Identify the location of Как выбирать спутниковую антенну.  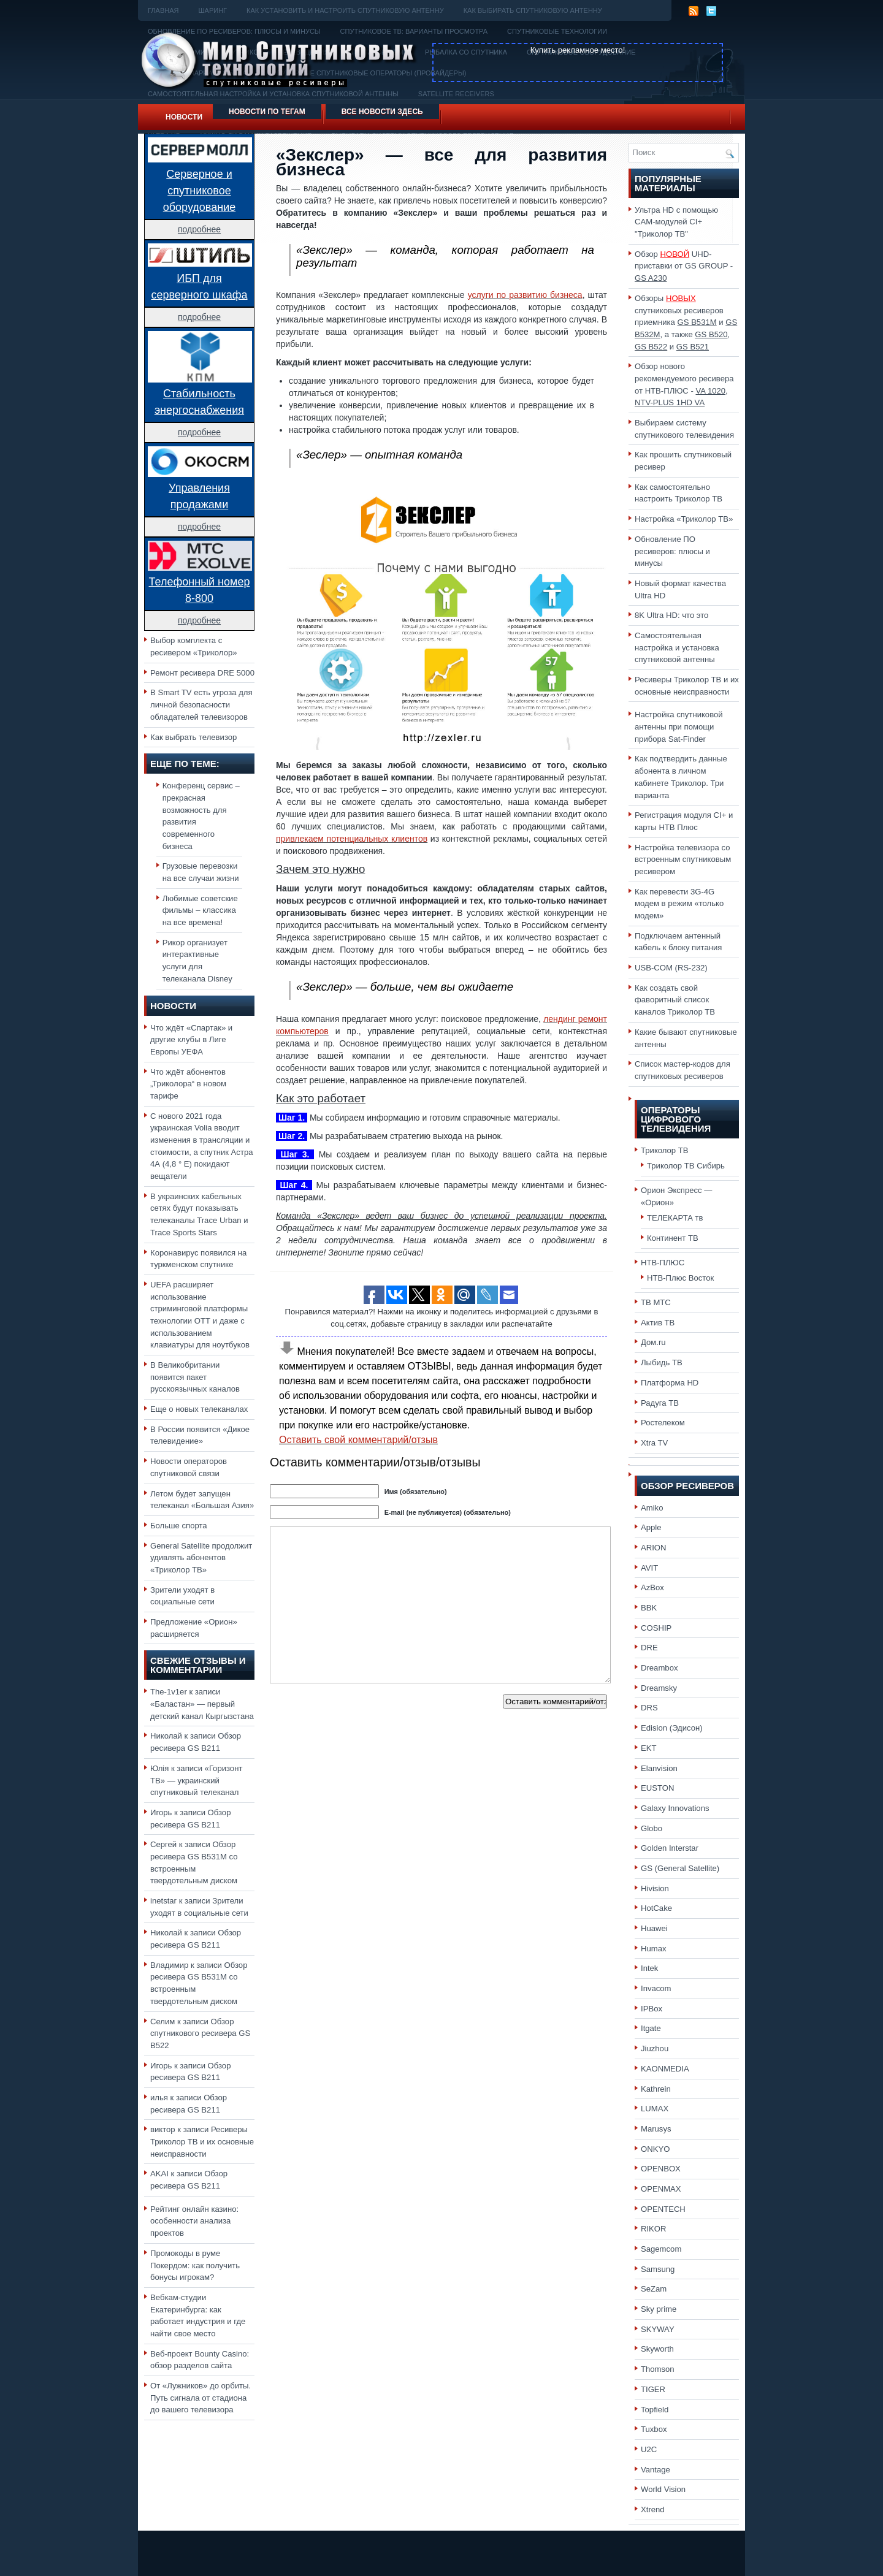
(533, 10).